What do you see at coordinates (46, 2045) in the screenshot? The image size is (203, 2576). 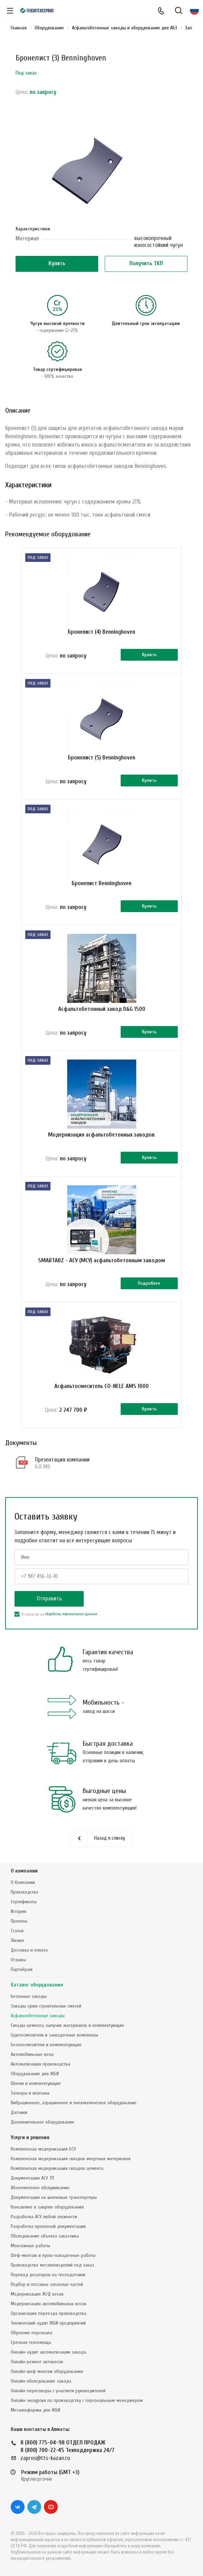 I see `Бетоносмесители и комплектующие` at bounding box center [46, 2045].